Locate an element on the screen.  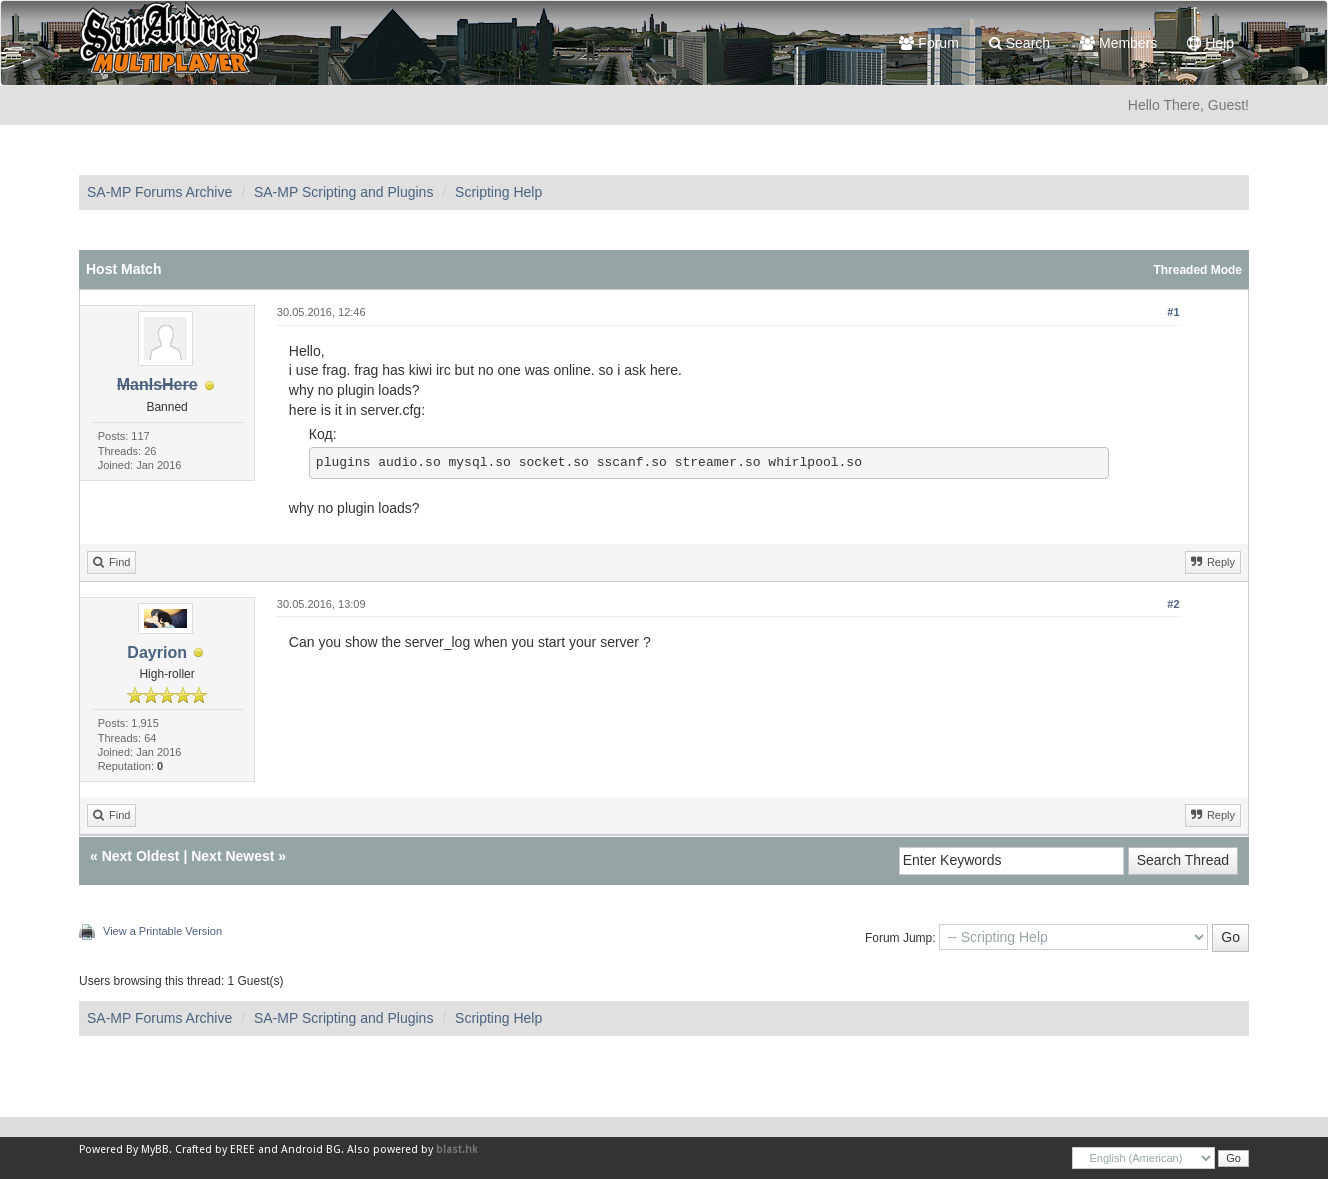
Dayrion is located at coordinates (157, 652).